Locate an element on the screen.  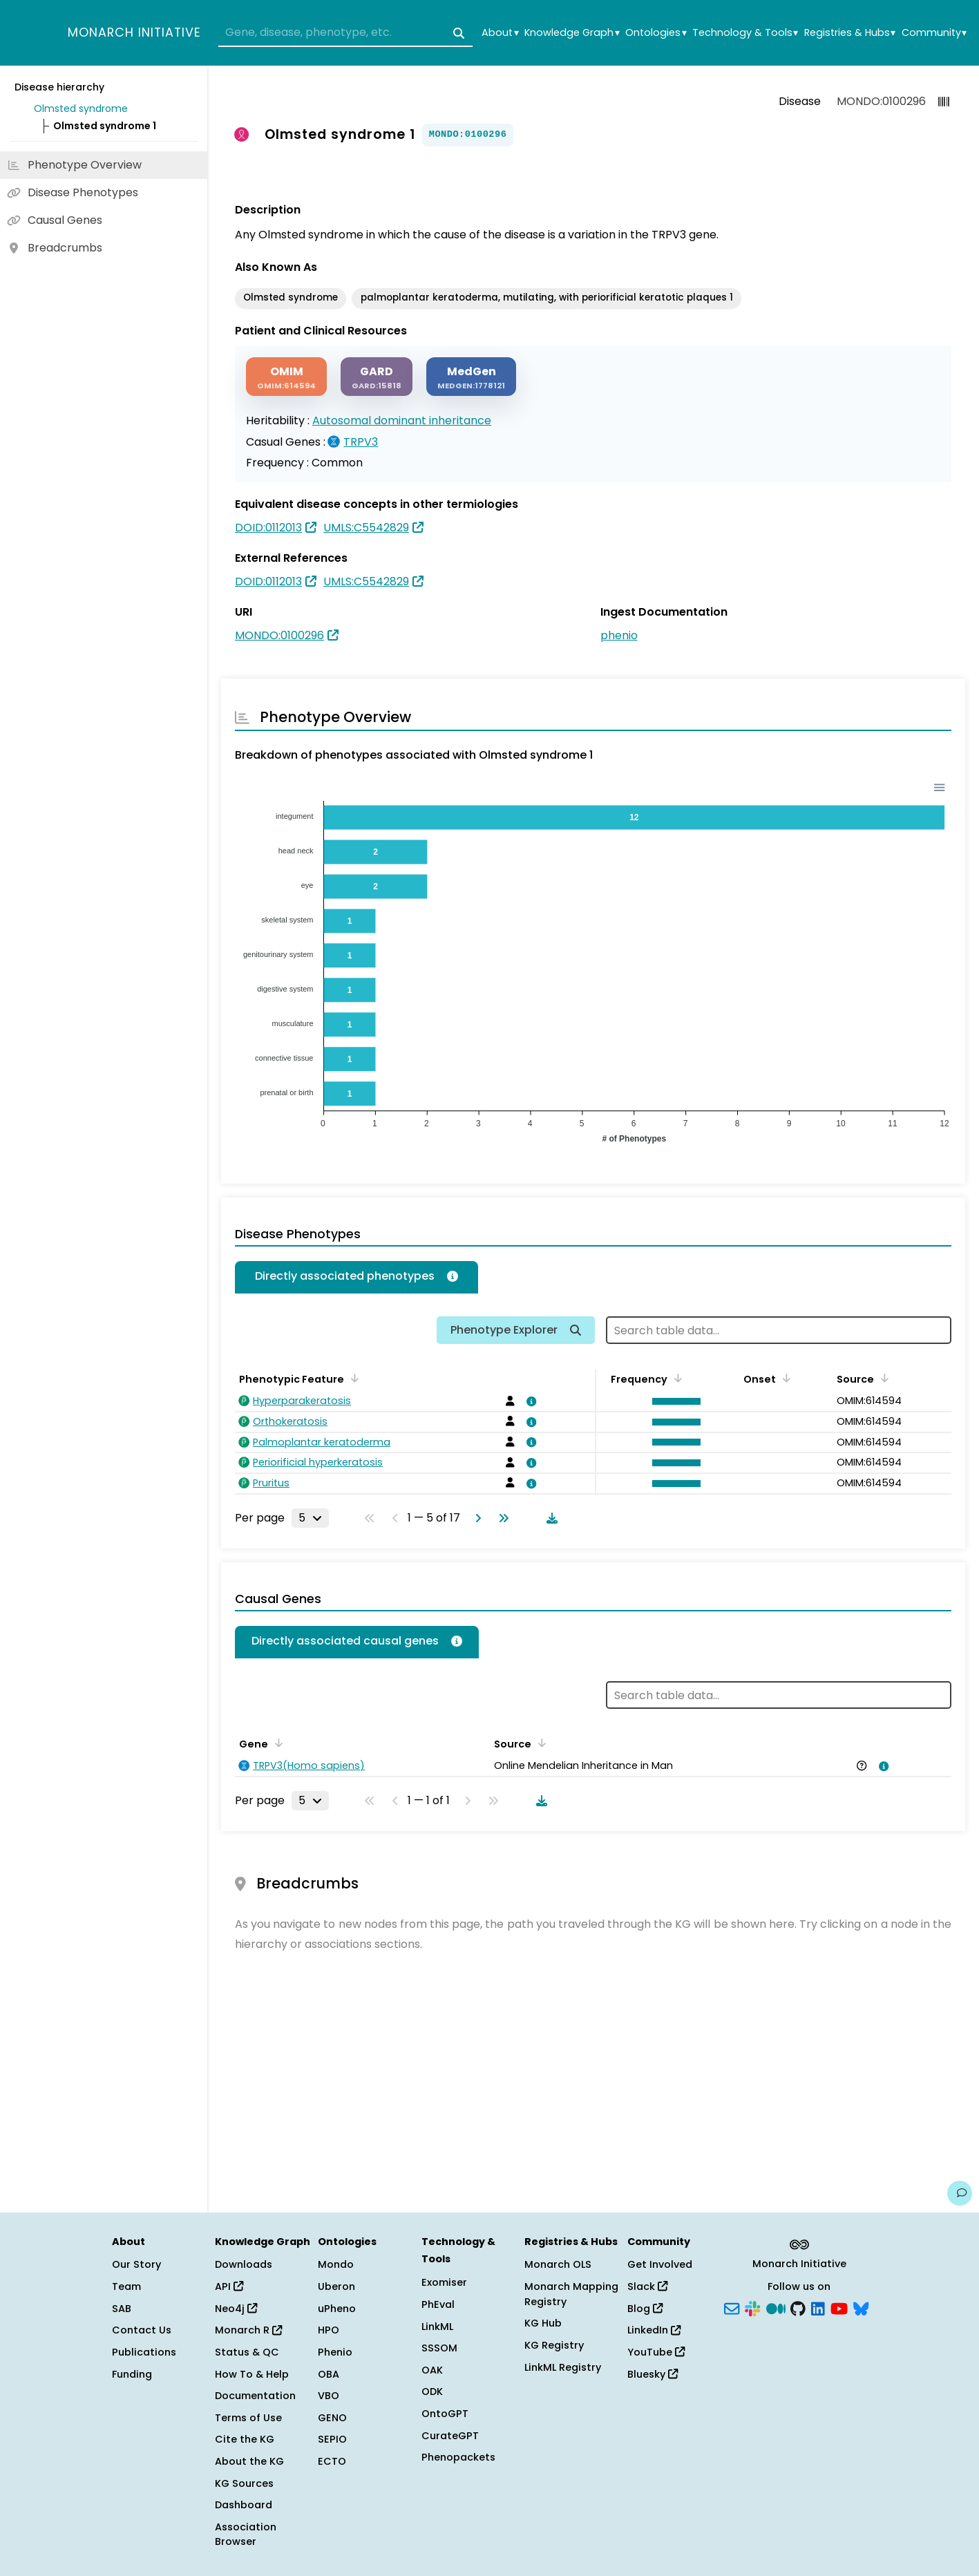
phenio is located at coordinates (619, 635).